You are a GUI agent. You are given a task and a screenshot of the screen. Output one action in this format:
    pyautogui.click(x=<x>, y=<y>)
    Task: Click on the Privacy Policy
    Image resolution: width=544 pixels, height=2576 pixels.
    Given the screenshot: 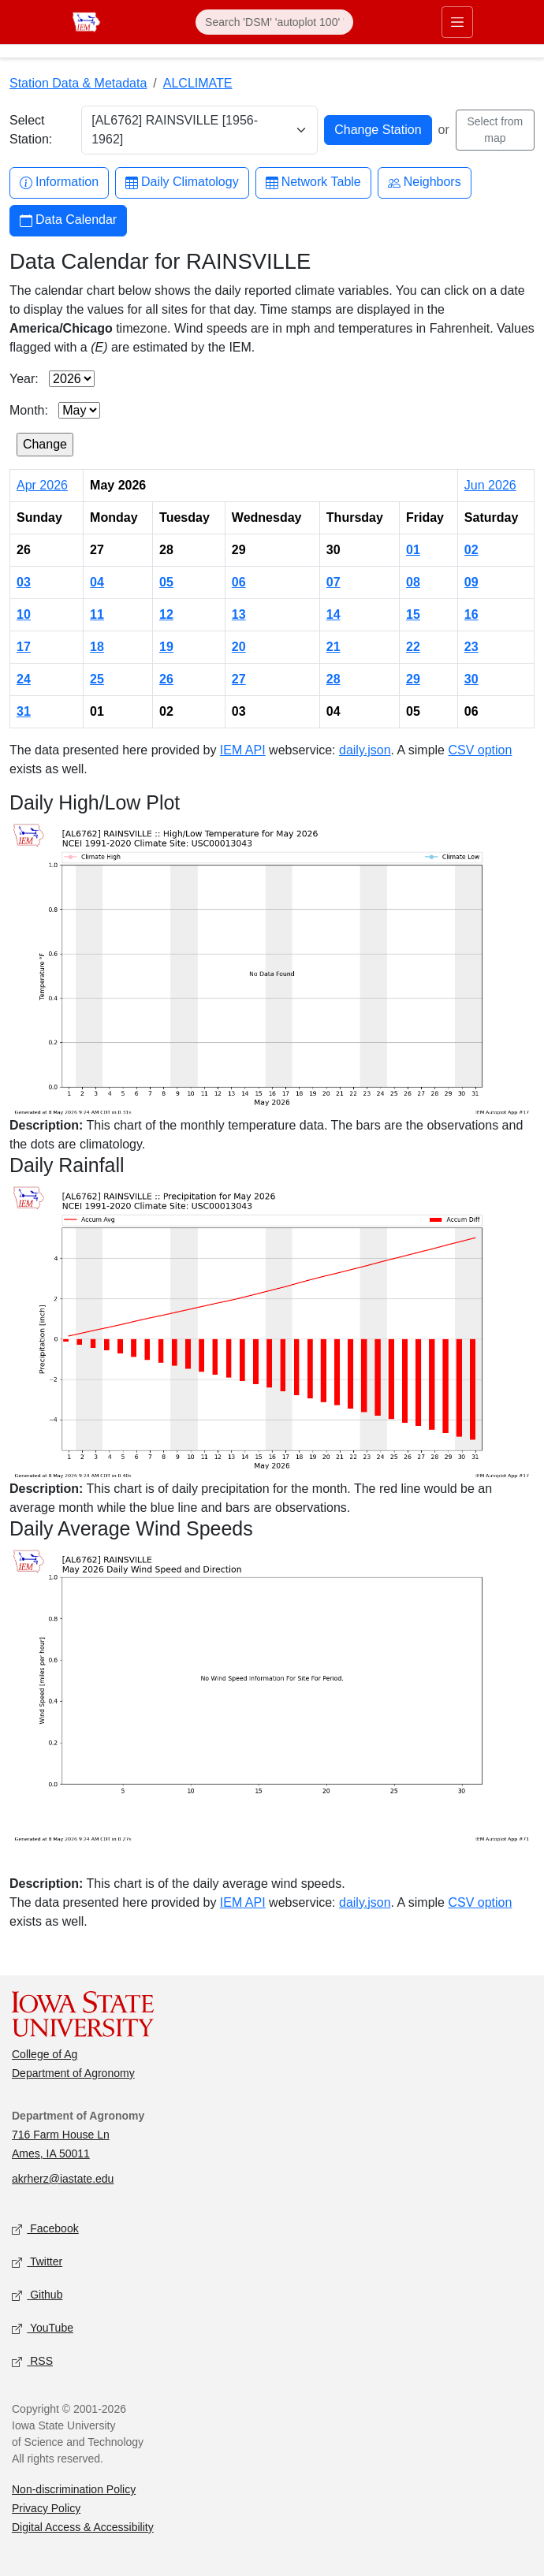 What is the action you would take?
    pyautogui.click(x=46, y=2508)
    